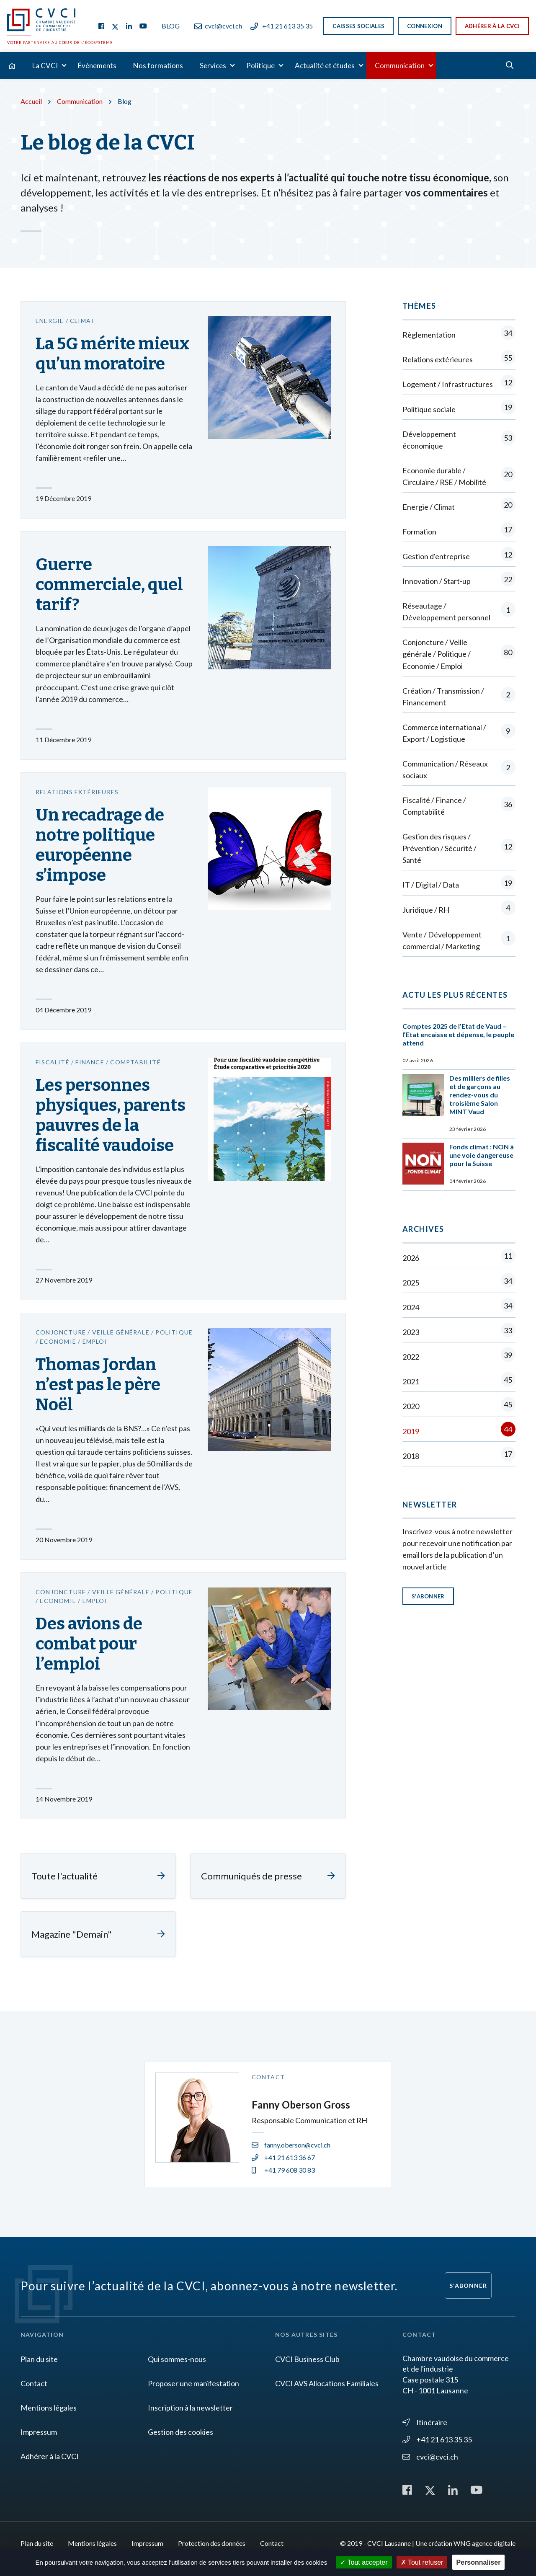 This screenshot has height=2576, width=536. Describe the element at coordinates (180, 2432) in the screenshot. I see `Gestion des cookies` at that location.